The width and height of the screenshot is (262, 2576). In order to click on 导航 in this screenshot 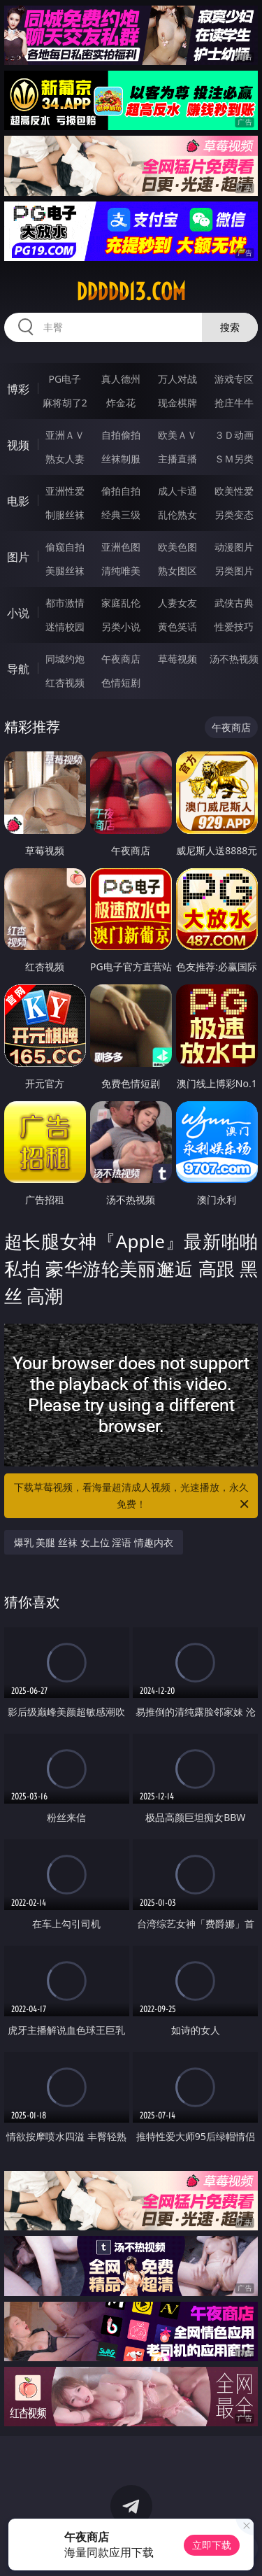, I will do `click(18, 669)`.